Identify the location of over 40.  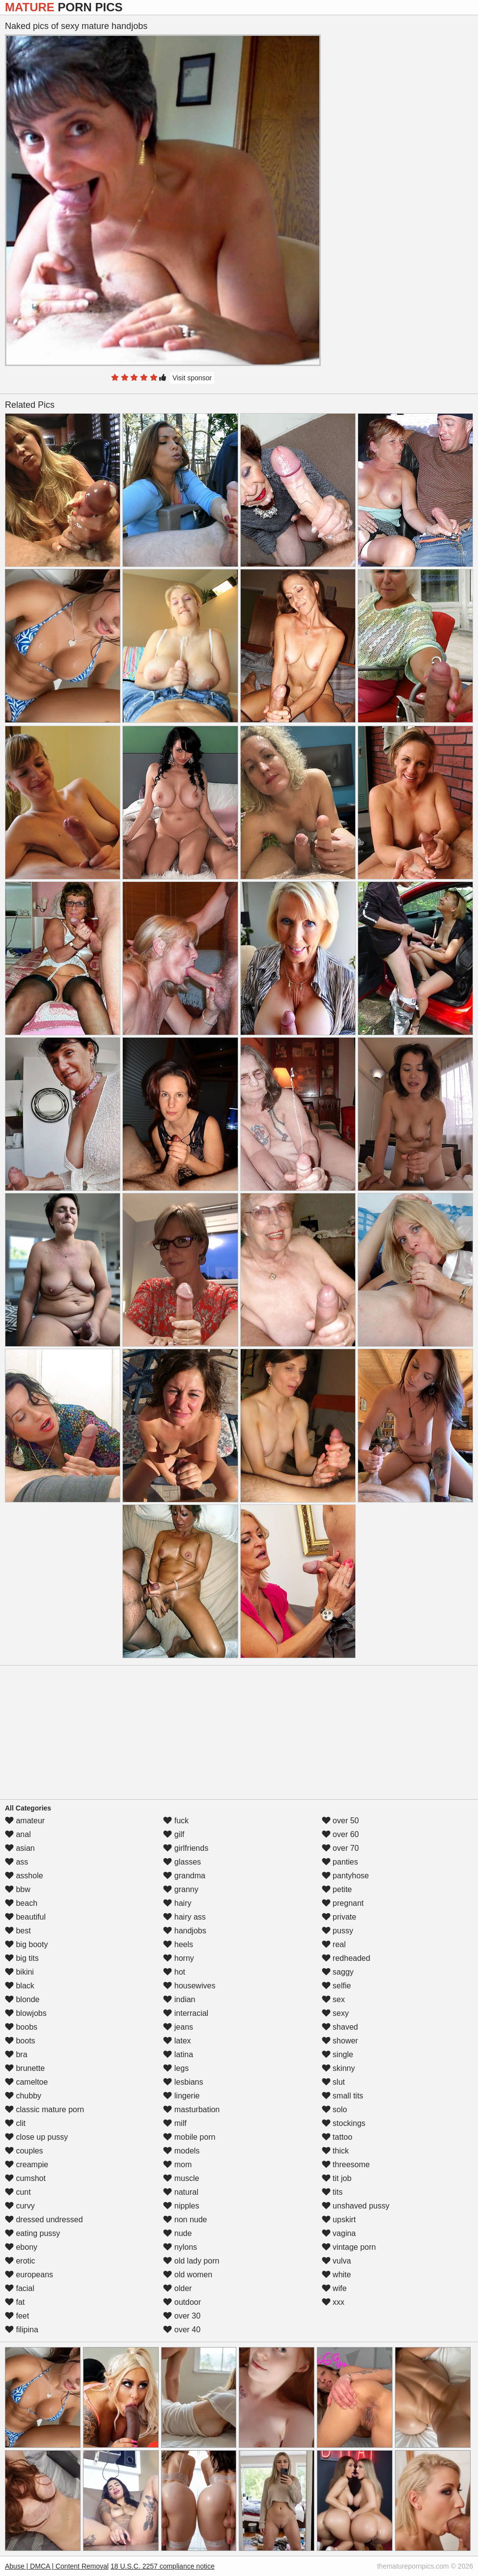
(181, 2329).